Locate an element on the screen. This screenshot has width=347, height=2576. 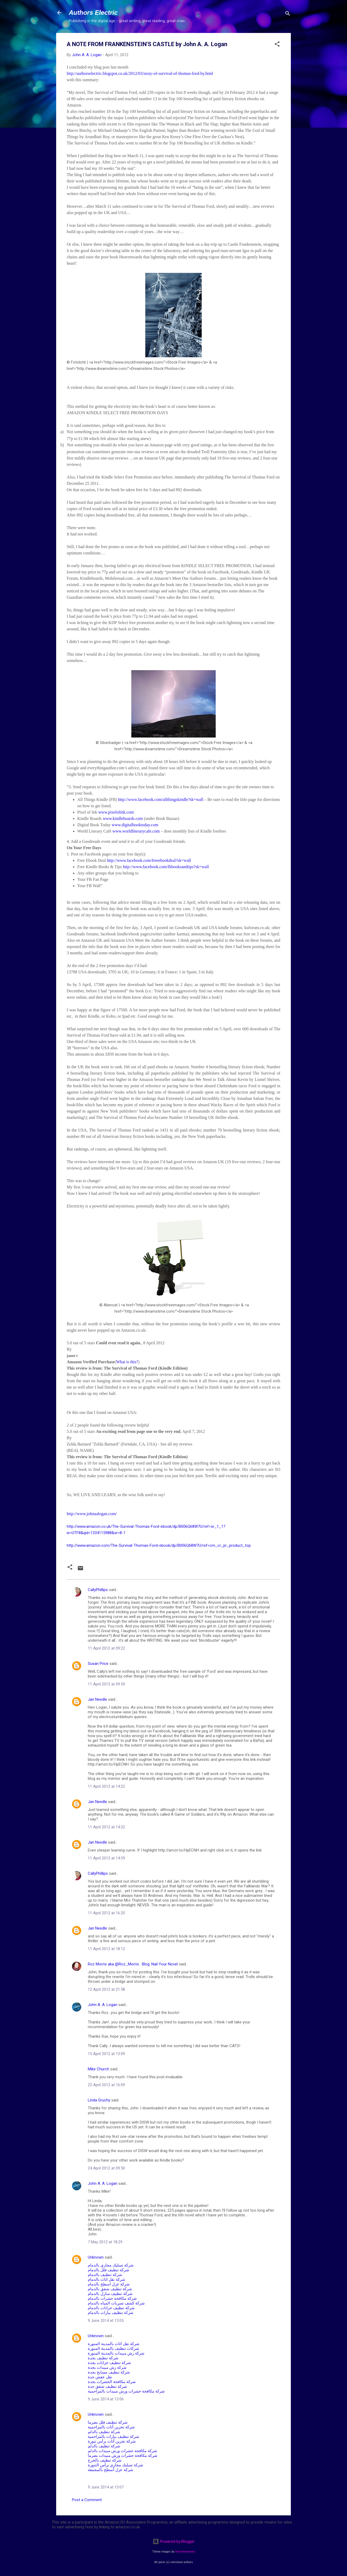
What is this? is located at coordinates (127, 1362).